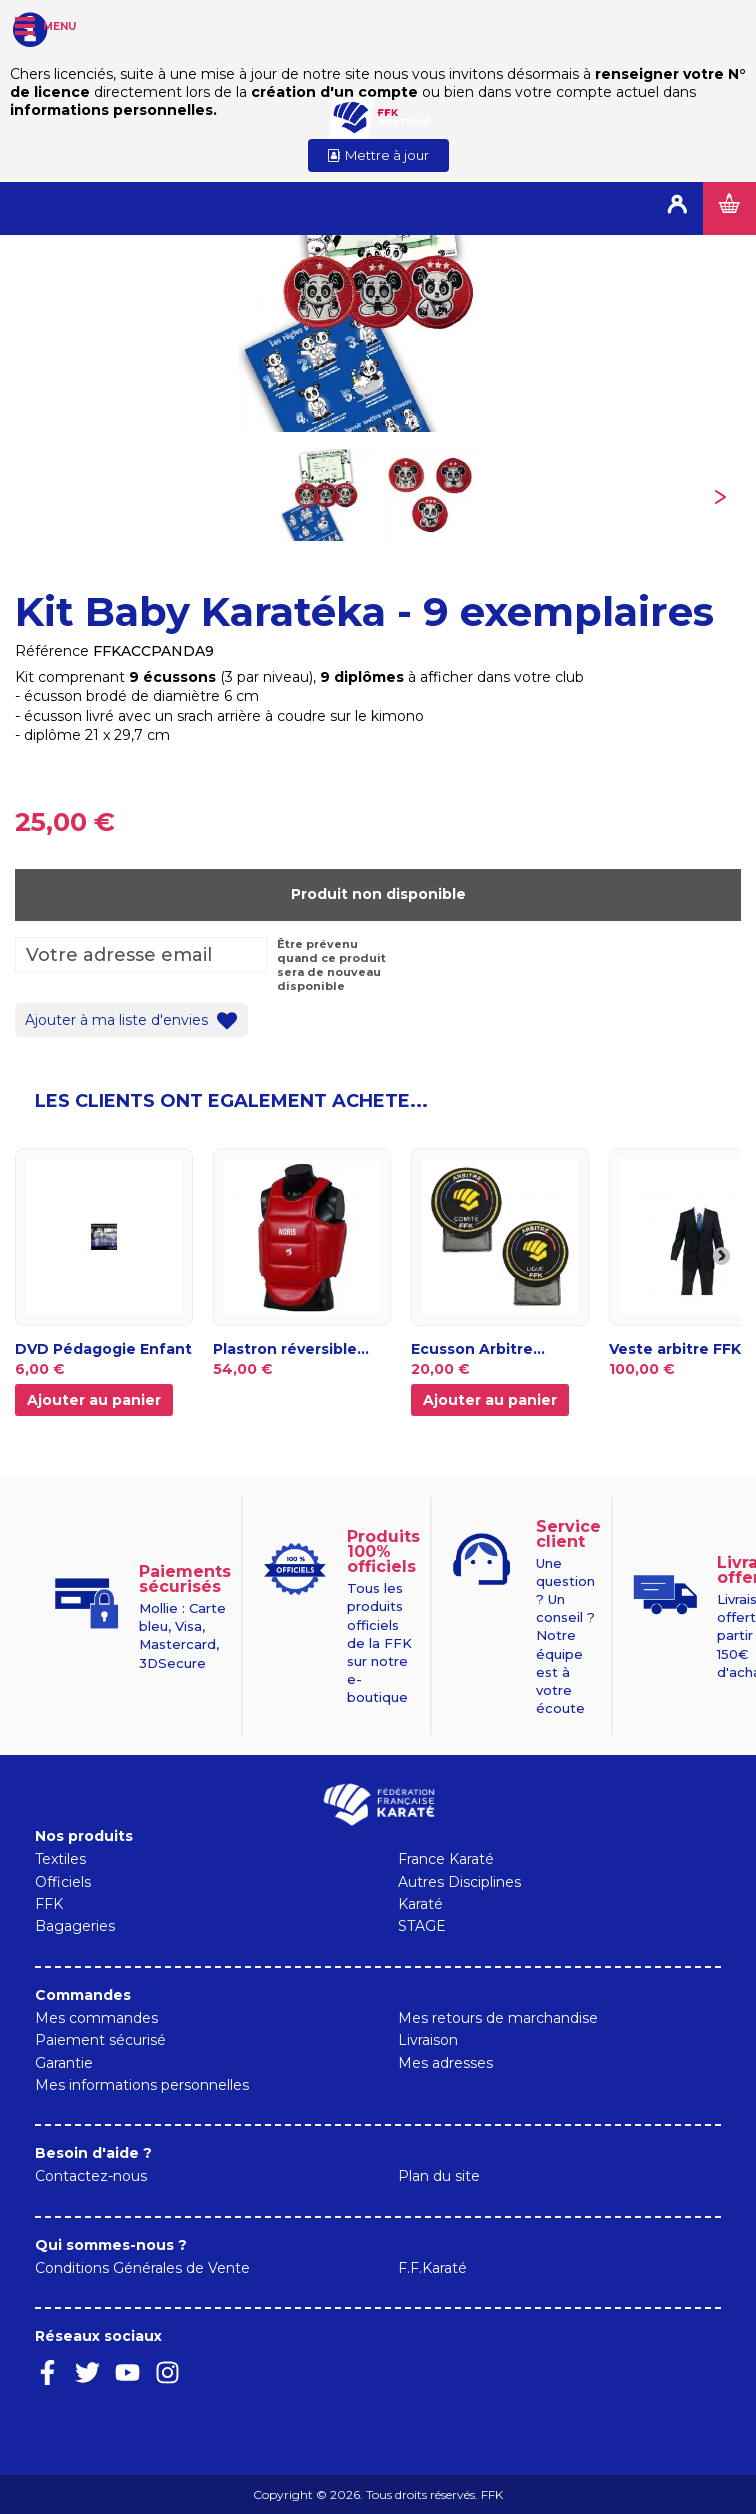 Image resolution: width=756 pixels, height=2514 pixels. What do you see at coordinates (428, 2040) in the screenshot?
I see `Livraison` at bounding box center [428, 2040].